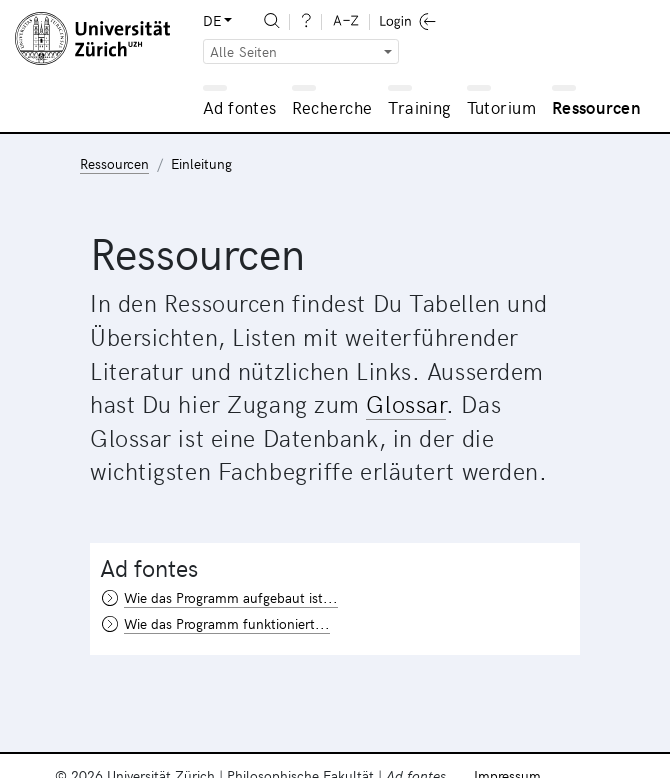  What do you see at coordinates (240, 107) in the screenshot?
I see `Ad fontes` at bounding box center [240, 107].